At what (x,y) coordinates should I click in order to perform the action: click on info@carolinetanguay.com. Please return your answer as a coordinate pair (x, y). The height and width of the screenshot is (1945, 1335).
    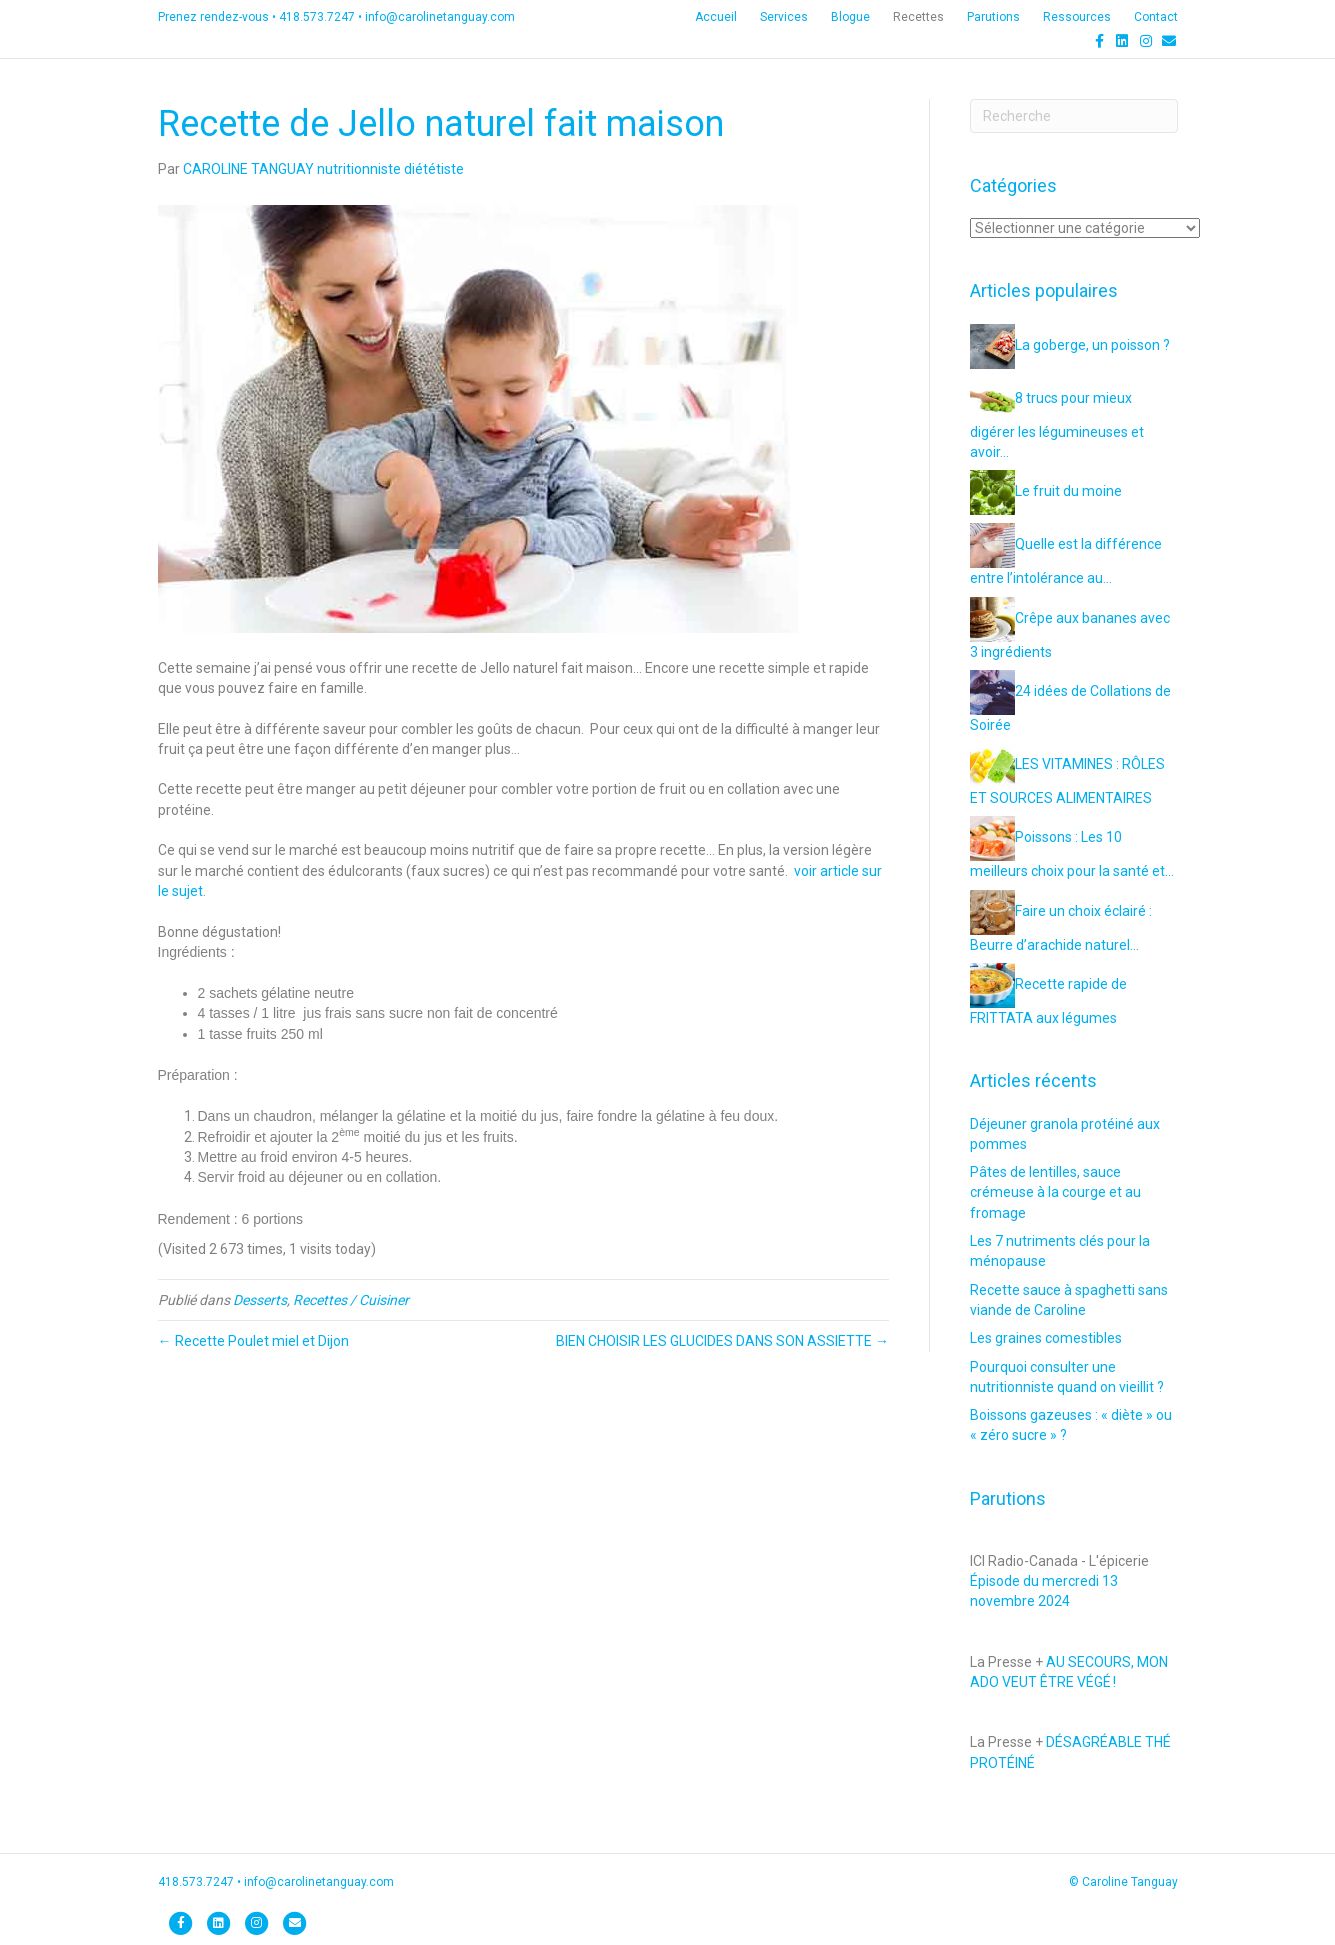
    Looking at the image, I should click on (440, 17).